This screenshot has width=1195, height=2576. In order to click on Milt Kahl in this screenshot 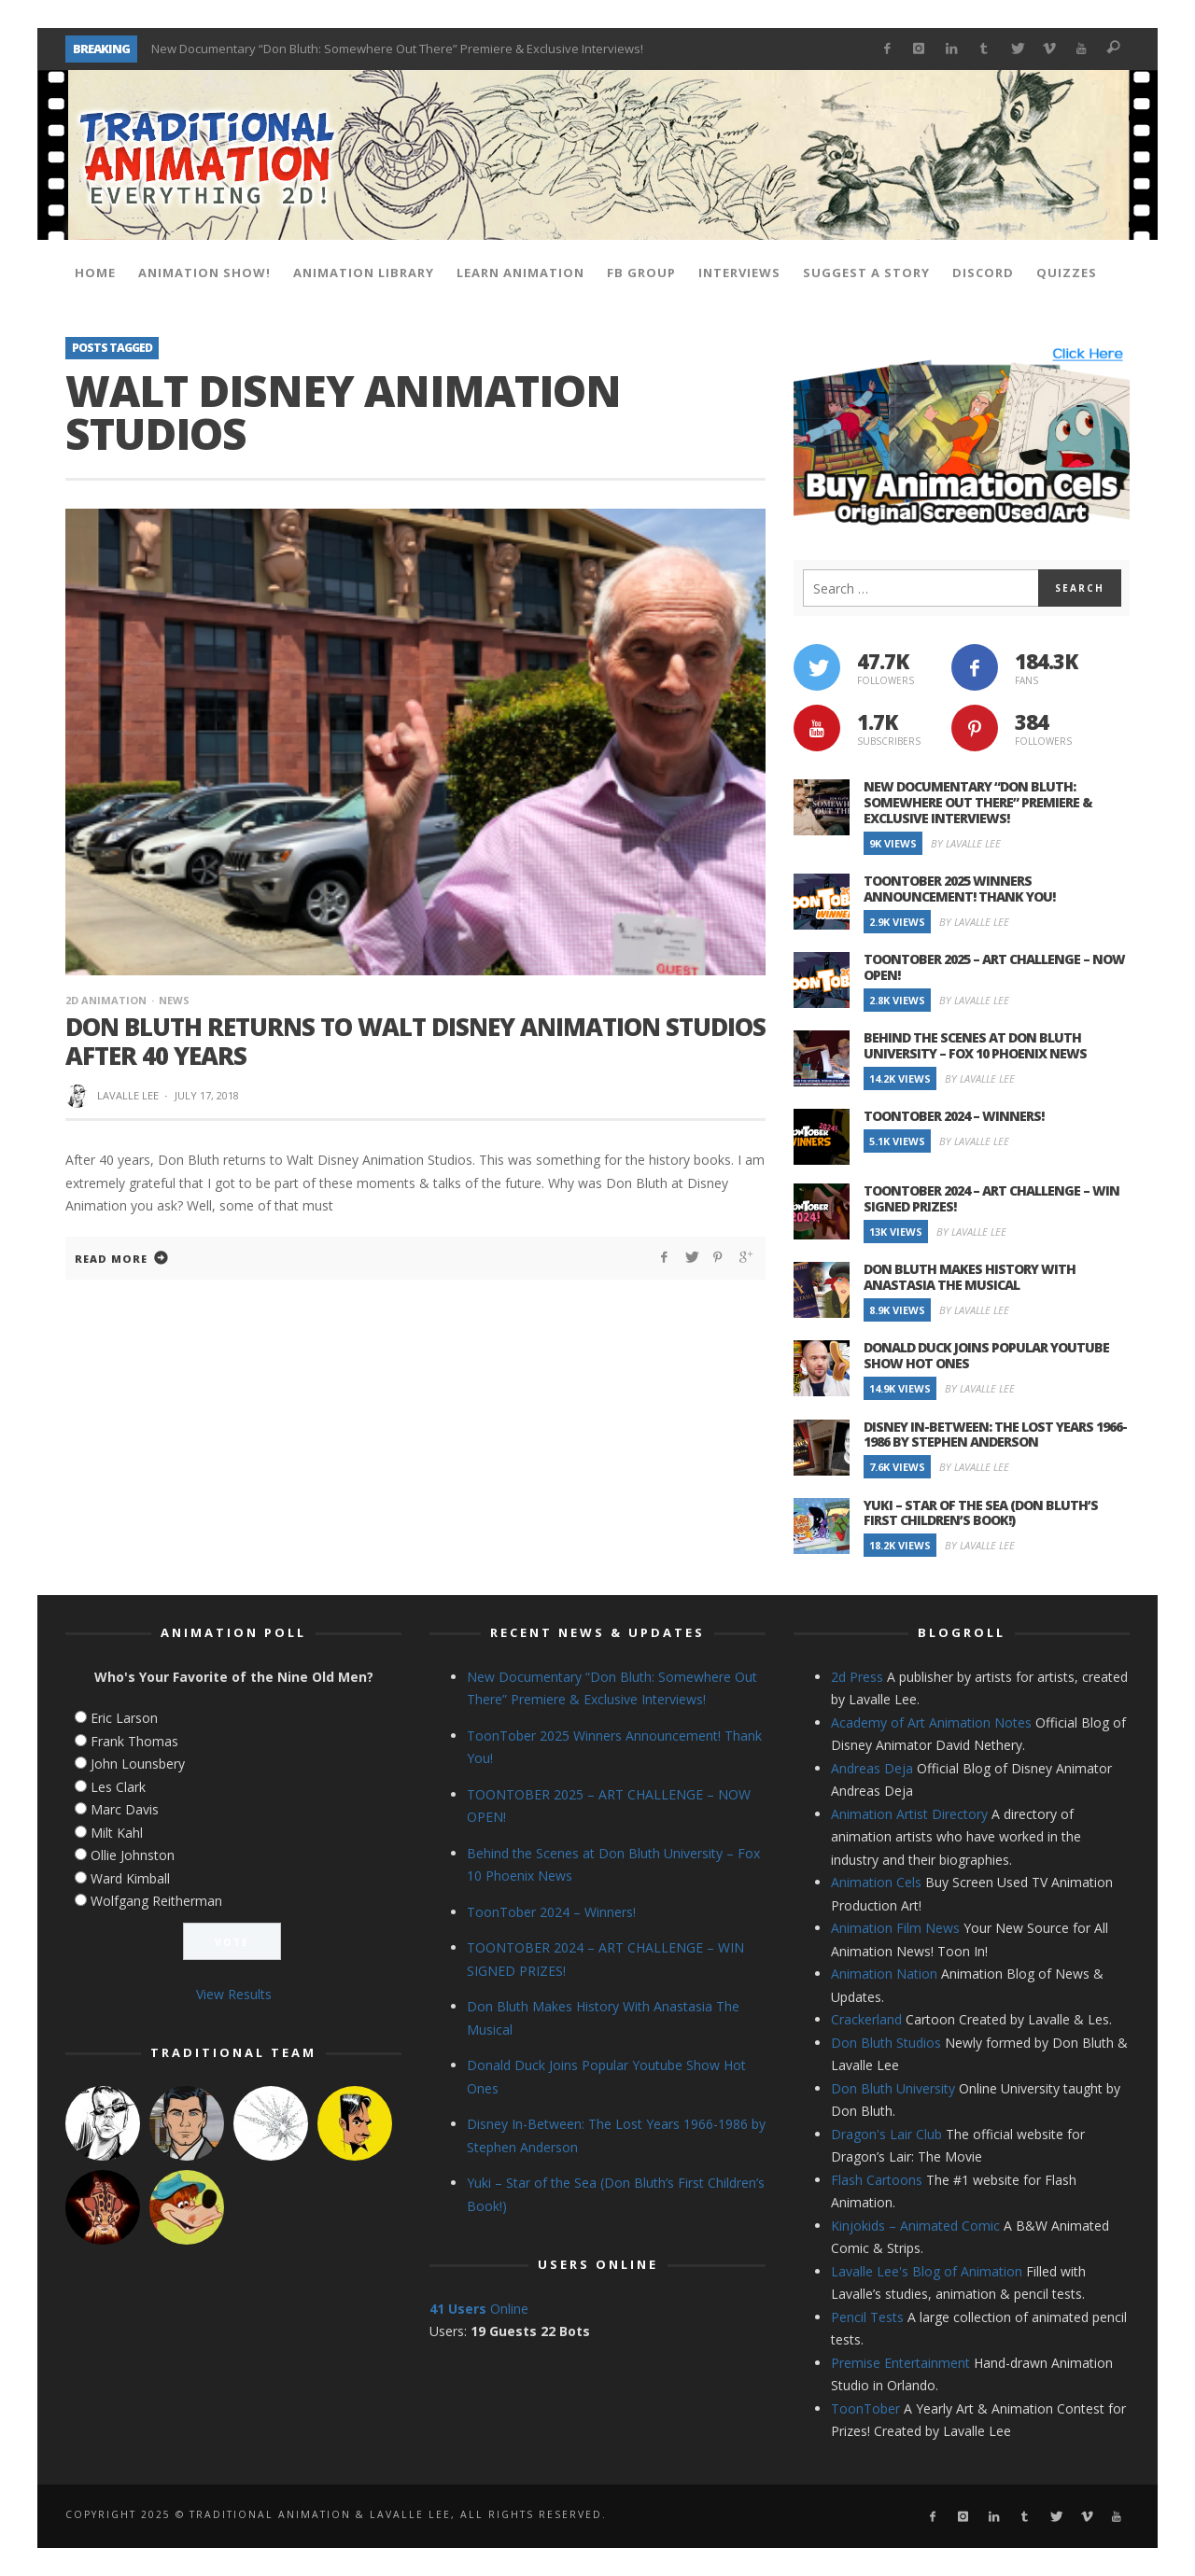, I will do `click(117, 1832)`.